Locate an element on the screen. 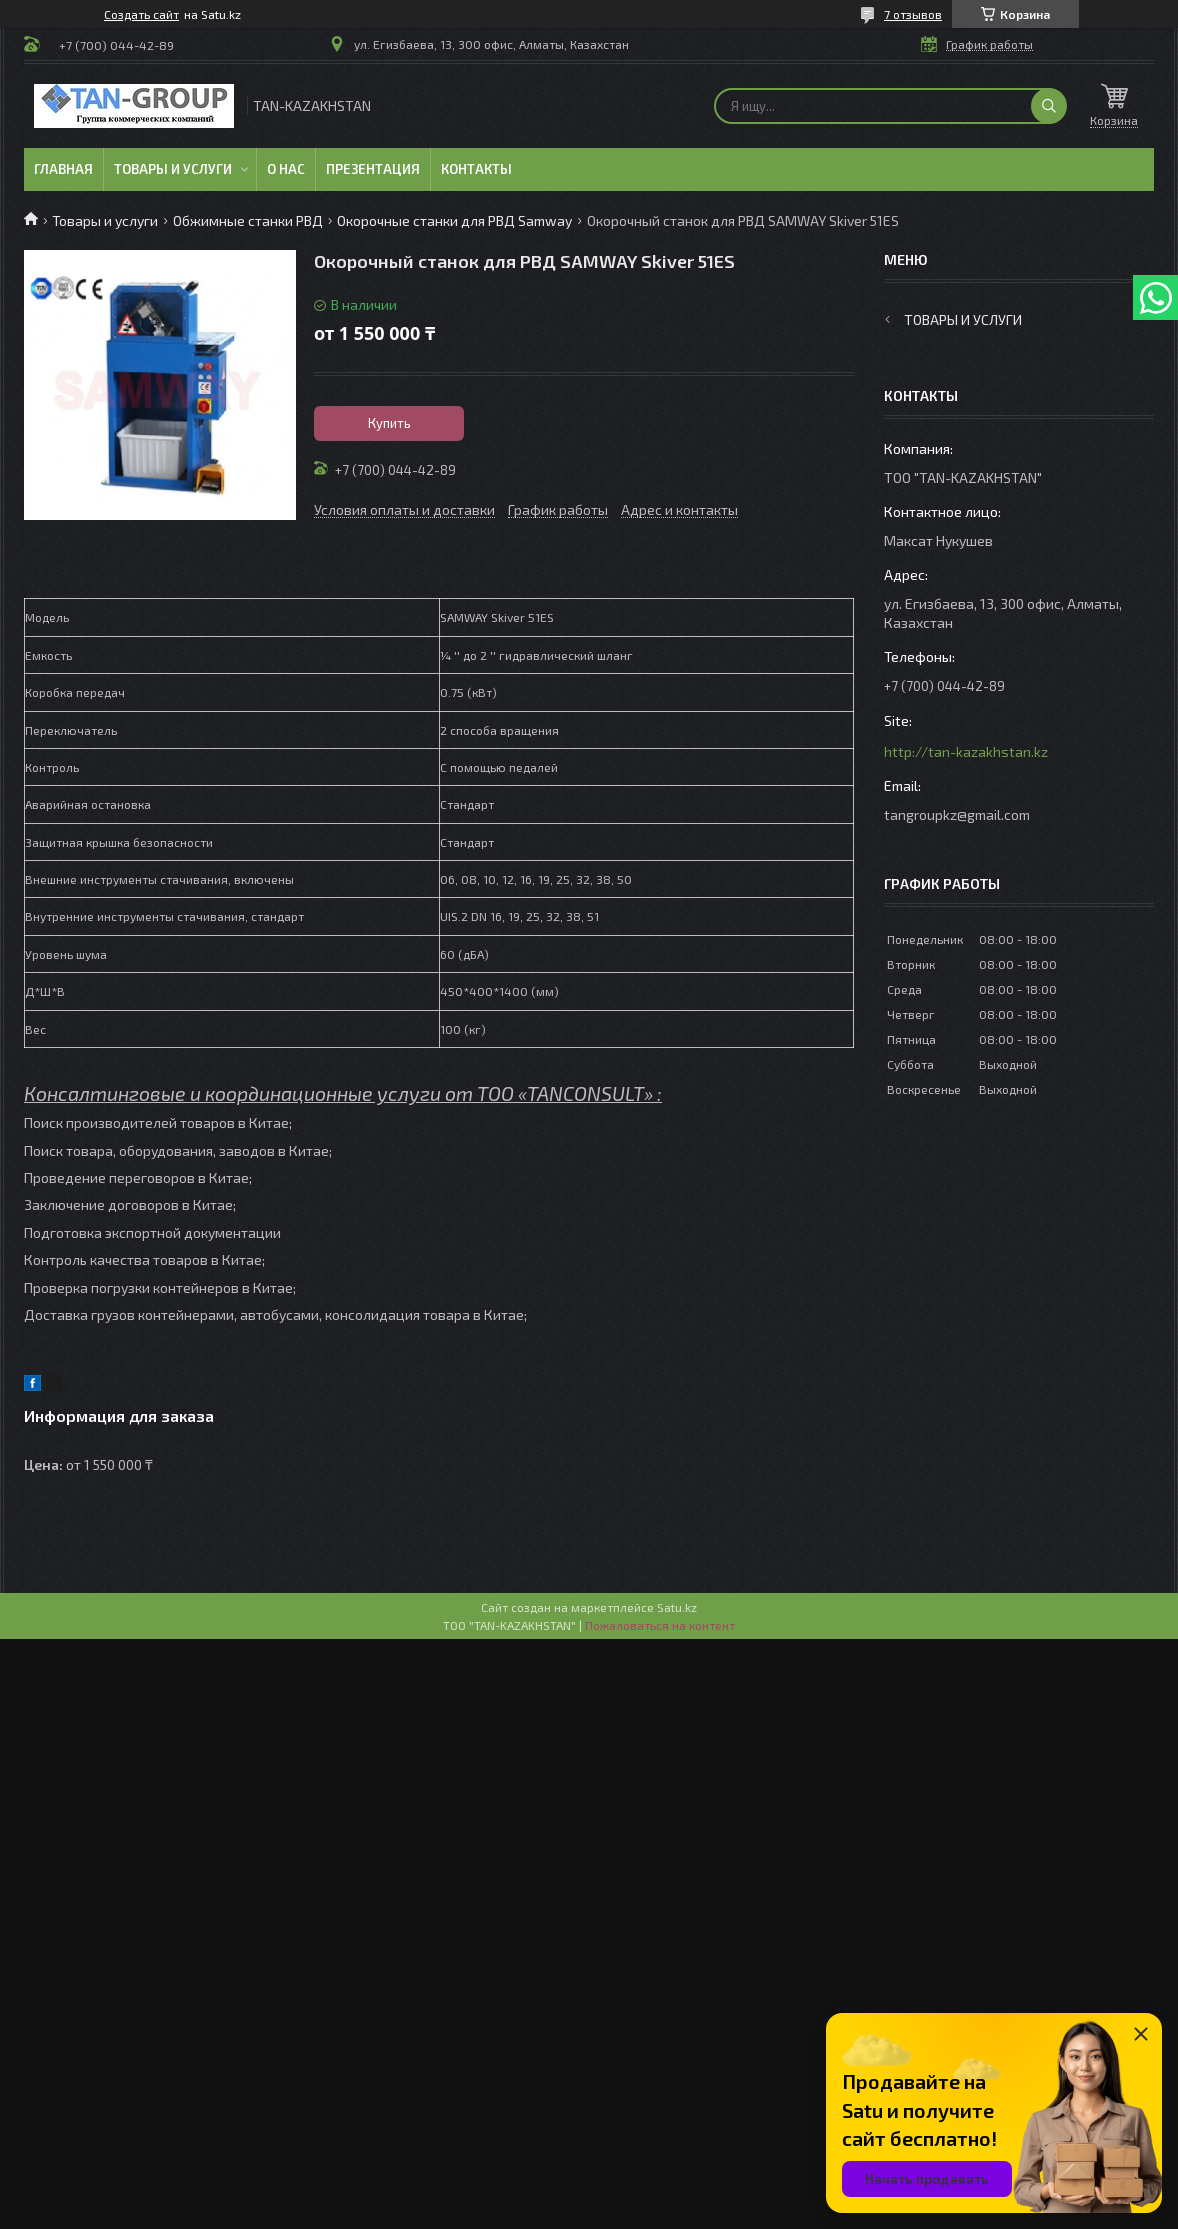 The height and width of the screenshot is (2229, 1178). Окорочные станки для РВД Samway is located at coordinates (454, 220).